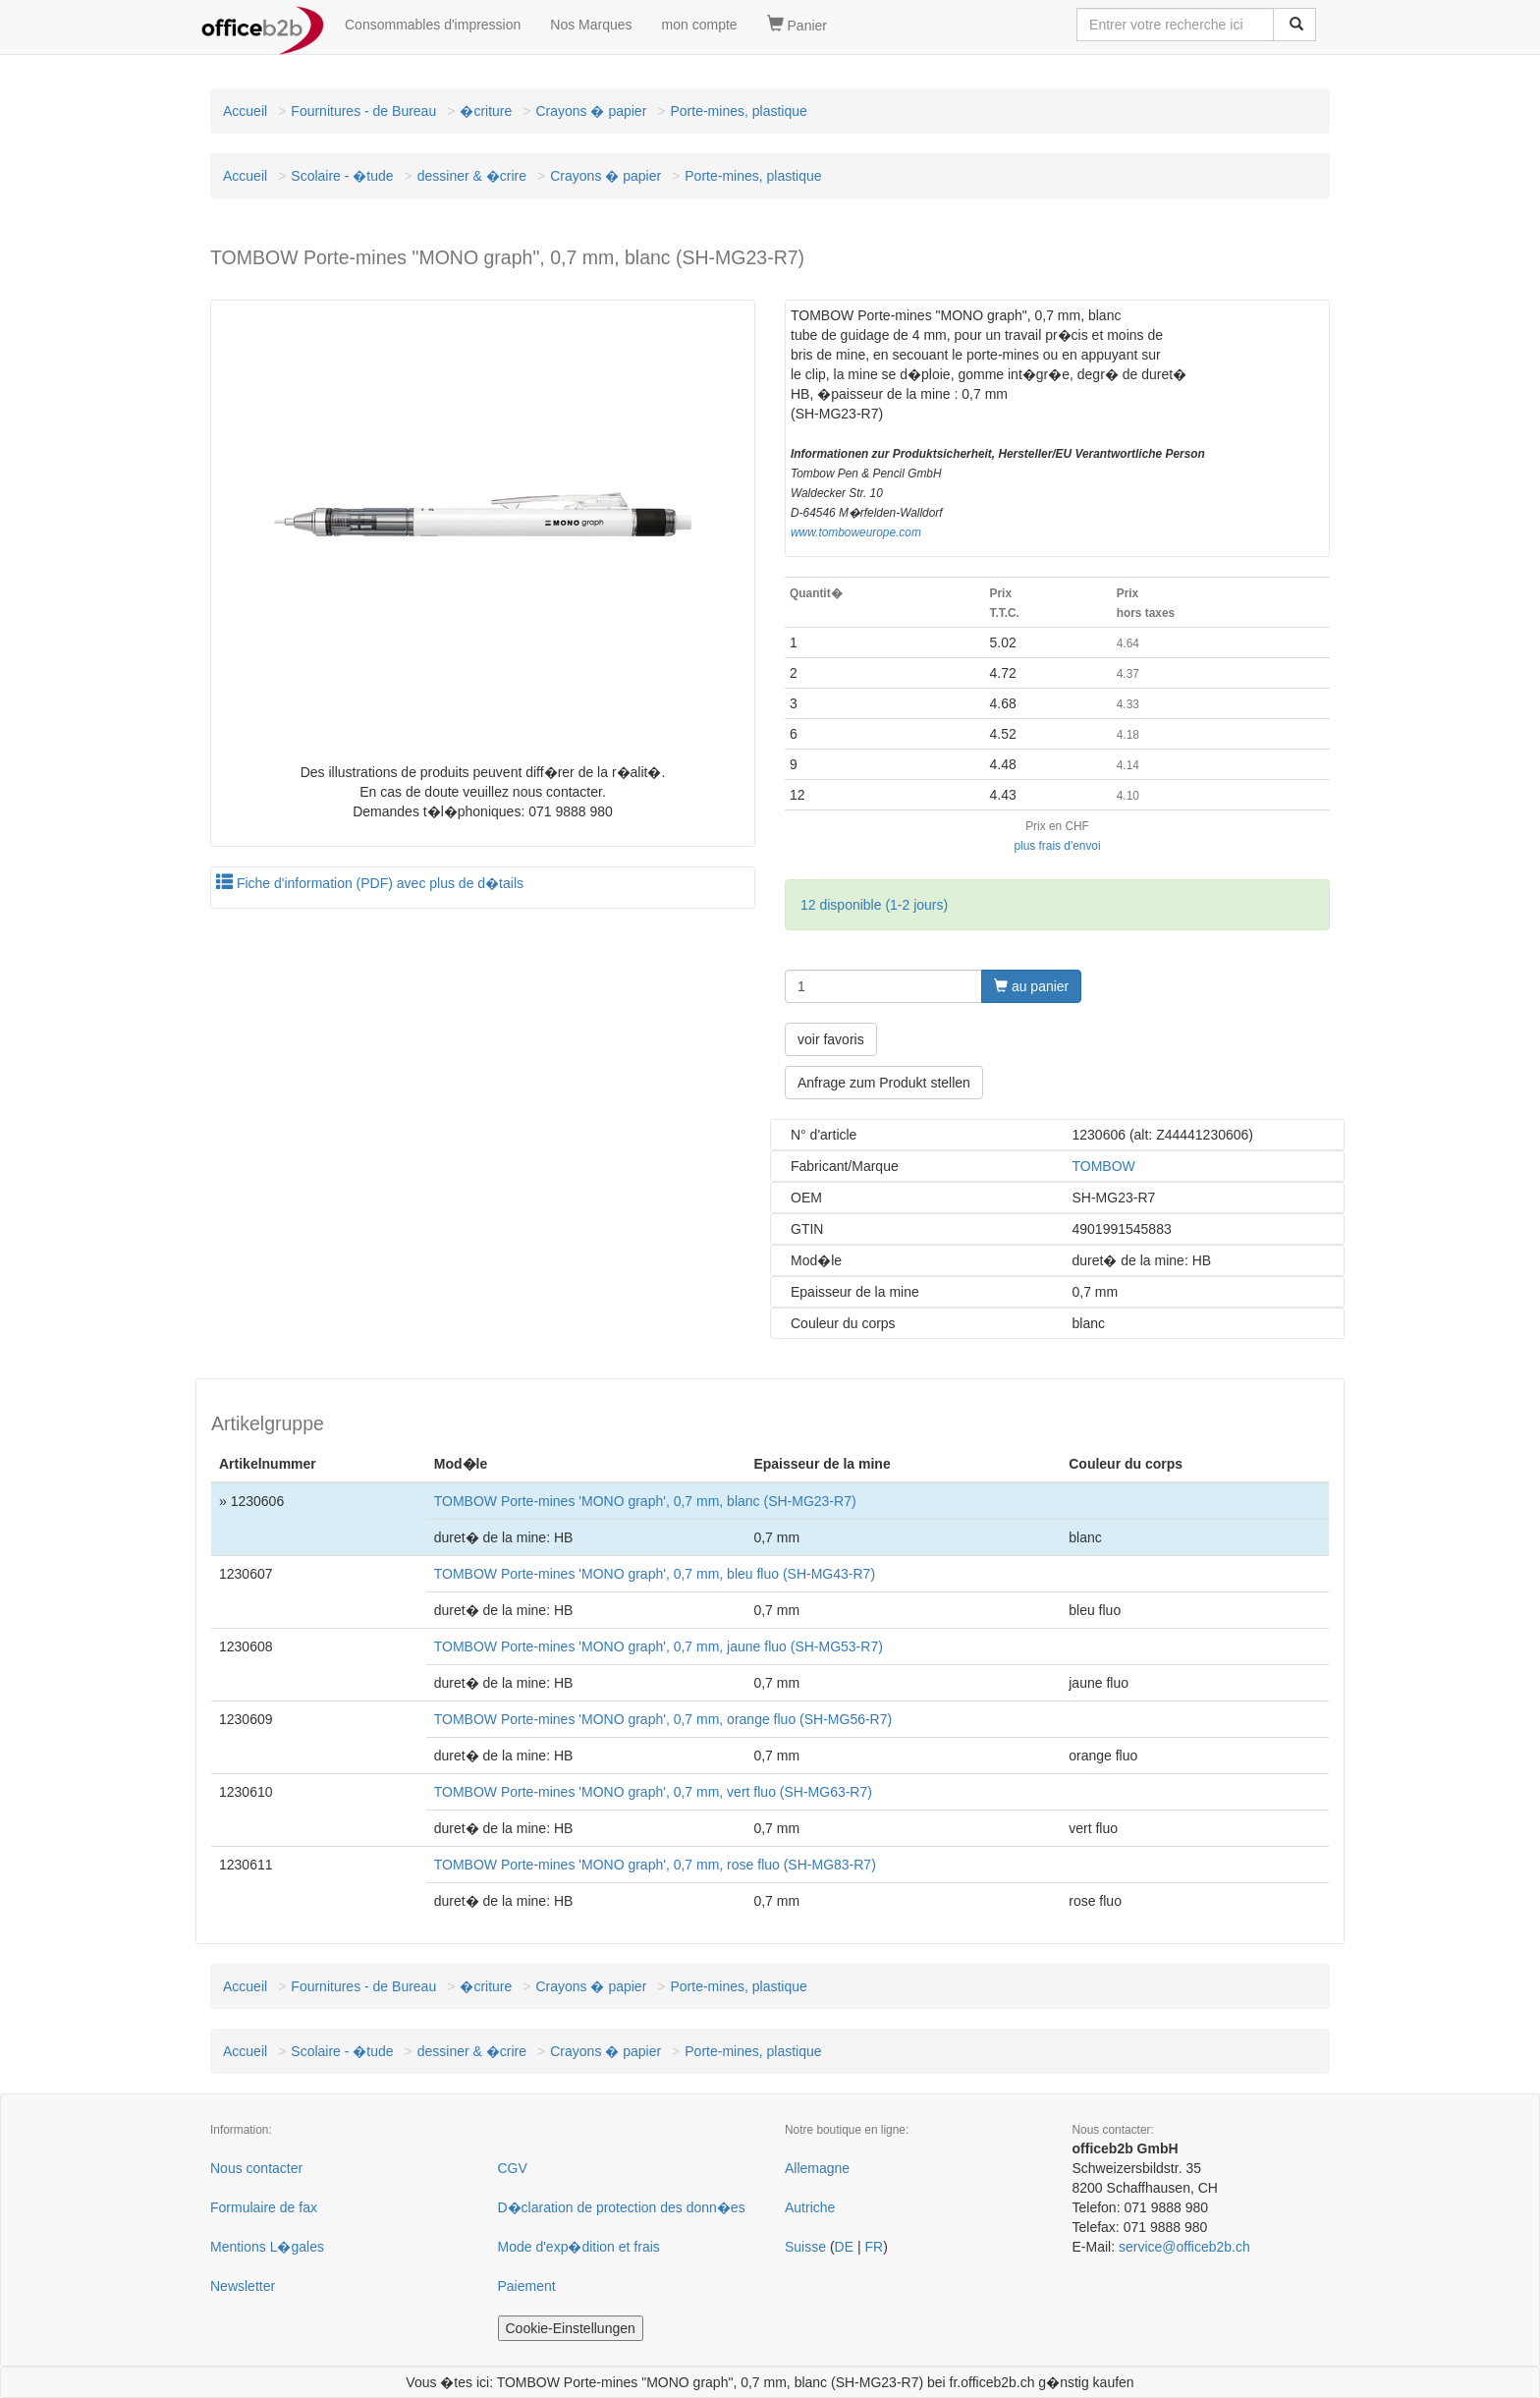 Image resolution: width=1540 pixels, height=2398 pixels. What do you see at coordinates (342, 176) in the screenshot?
I see `Scolaire - �tude` at bounding box center [342, 176].